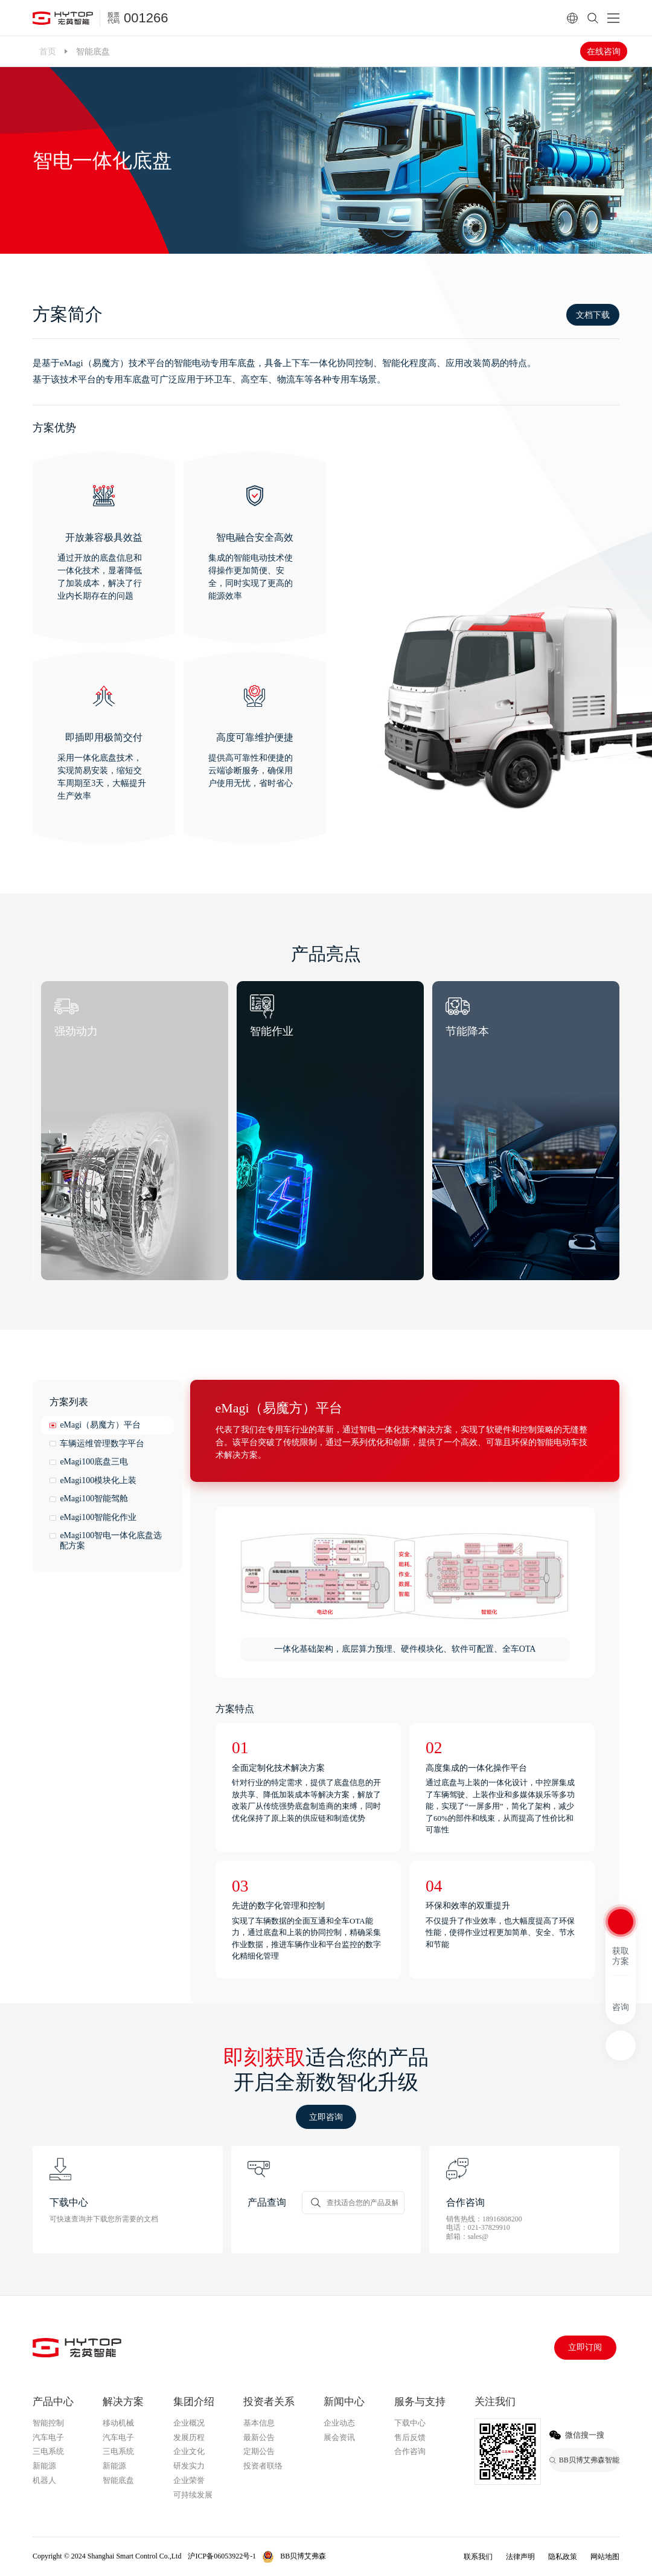 The height and width of the screenshot is (2576, 652). I want to click on 最新公告, so click(259, 2437).